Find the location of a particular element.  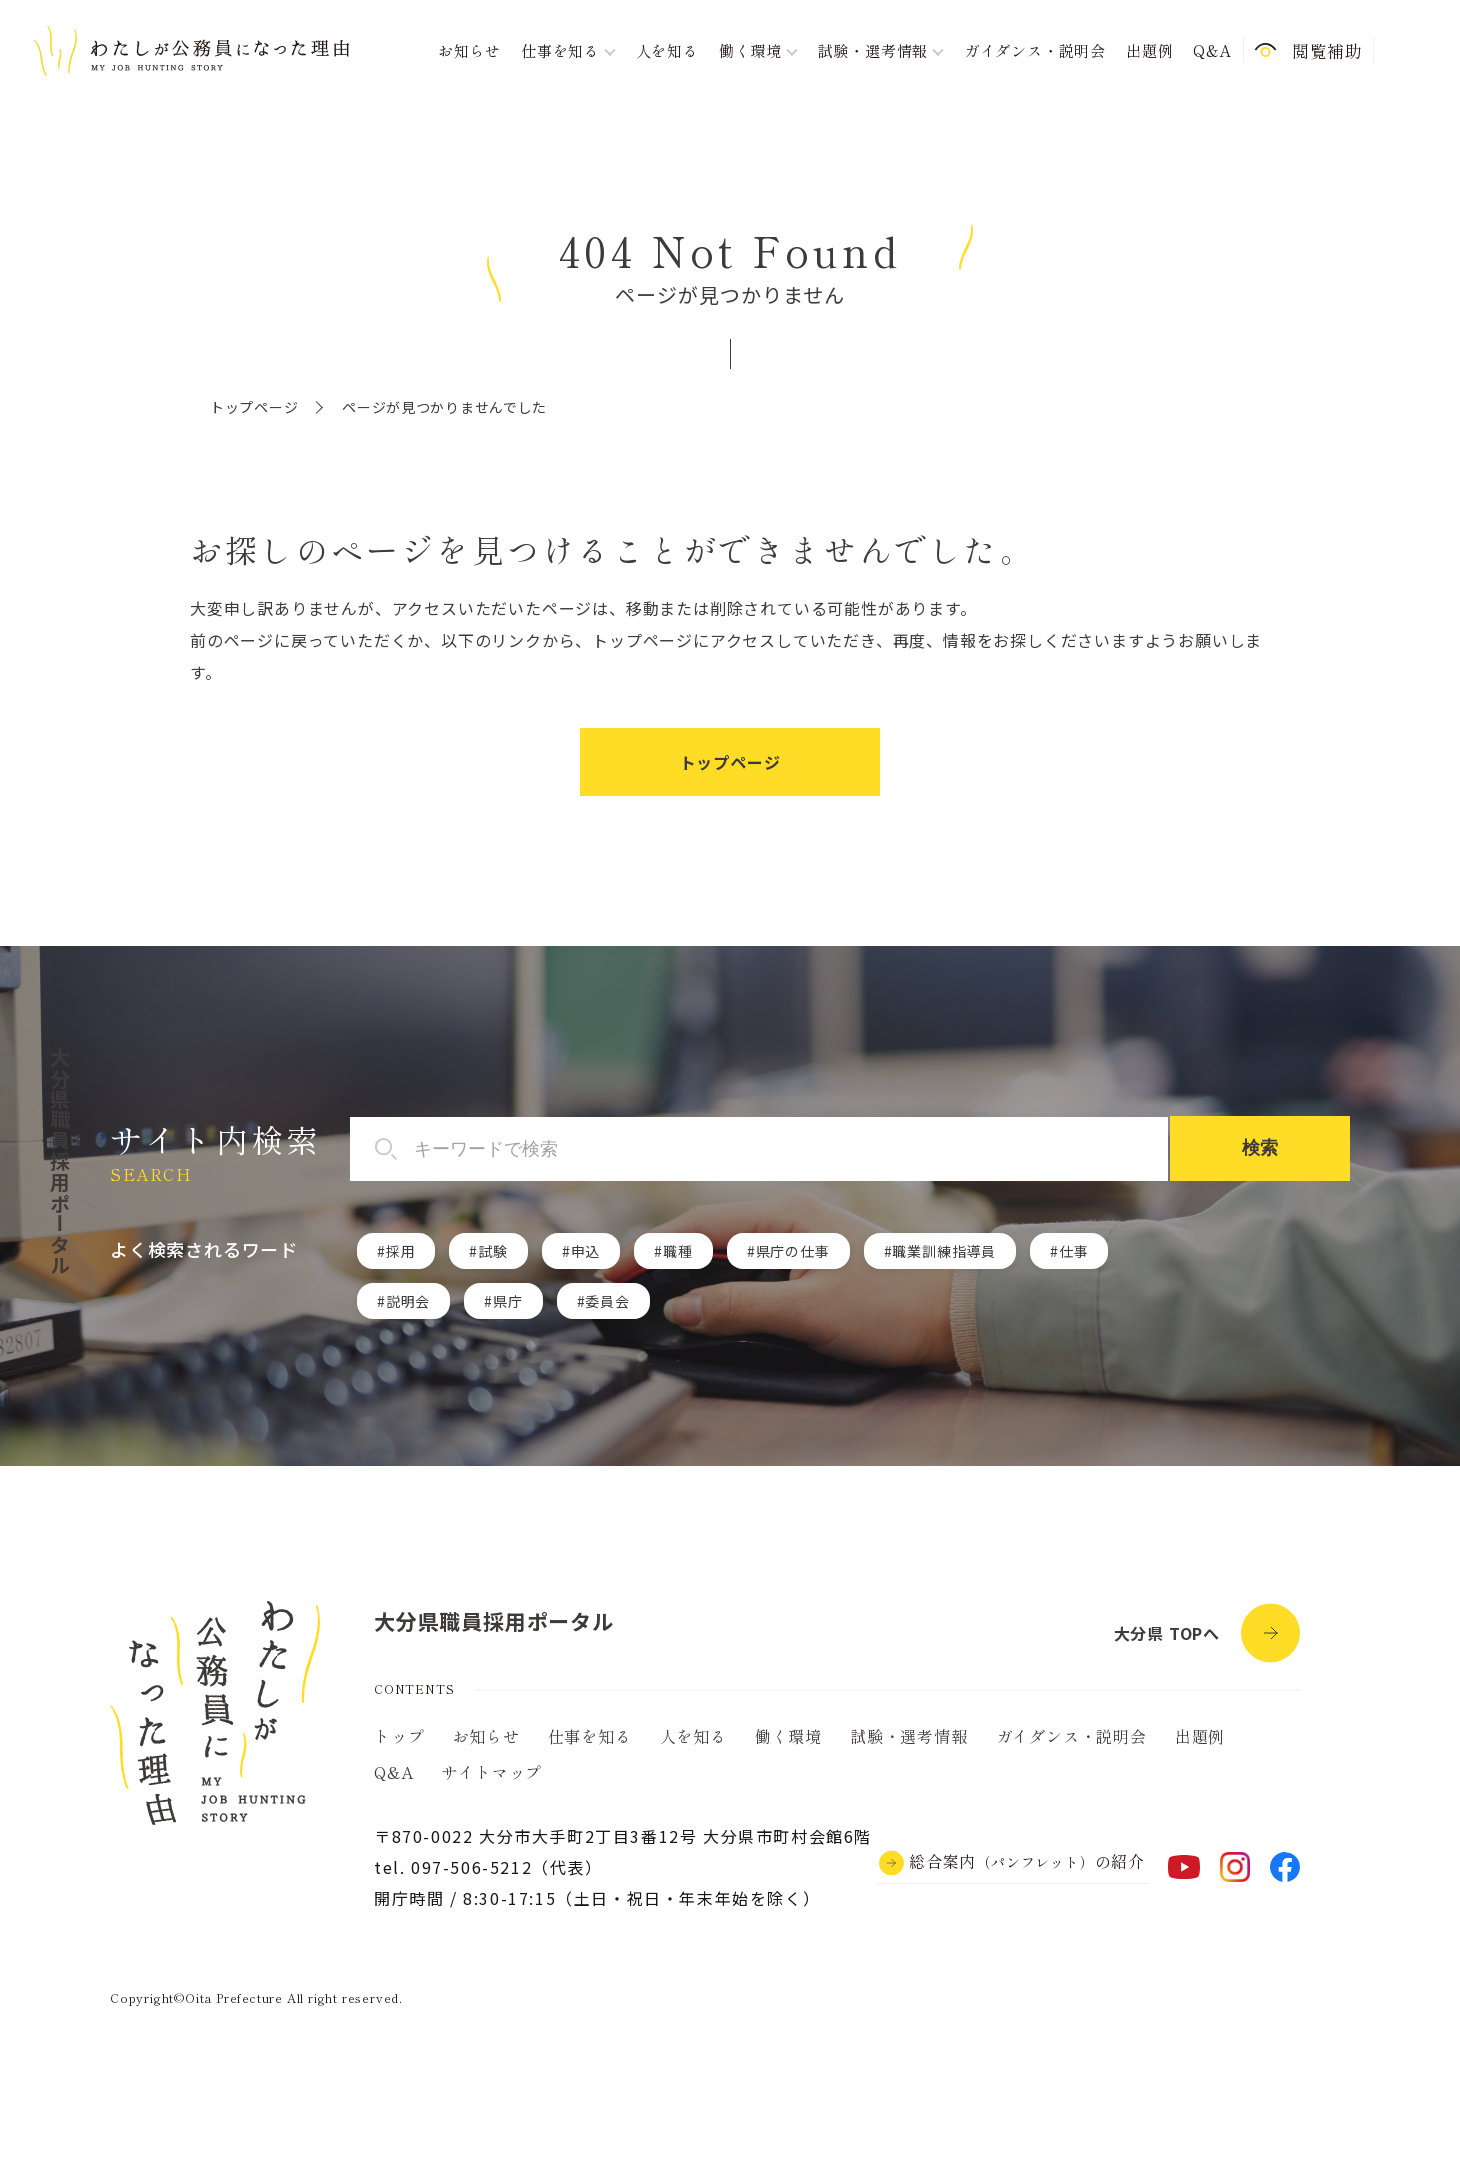

働く環境 is located at coordinates (788, 1736).